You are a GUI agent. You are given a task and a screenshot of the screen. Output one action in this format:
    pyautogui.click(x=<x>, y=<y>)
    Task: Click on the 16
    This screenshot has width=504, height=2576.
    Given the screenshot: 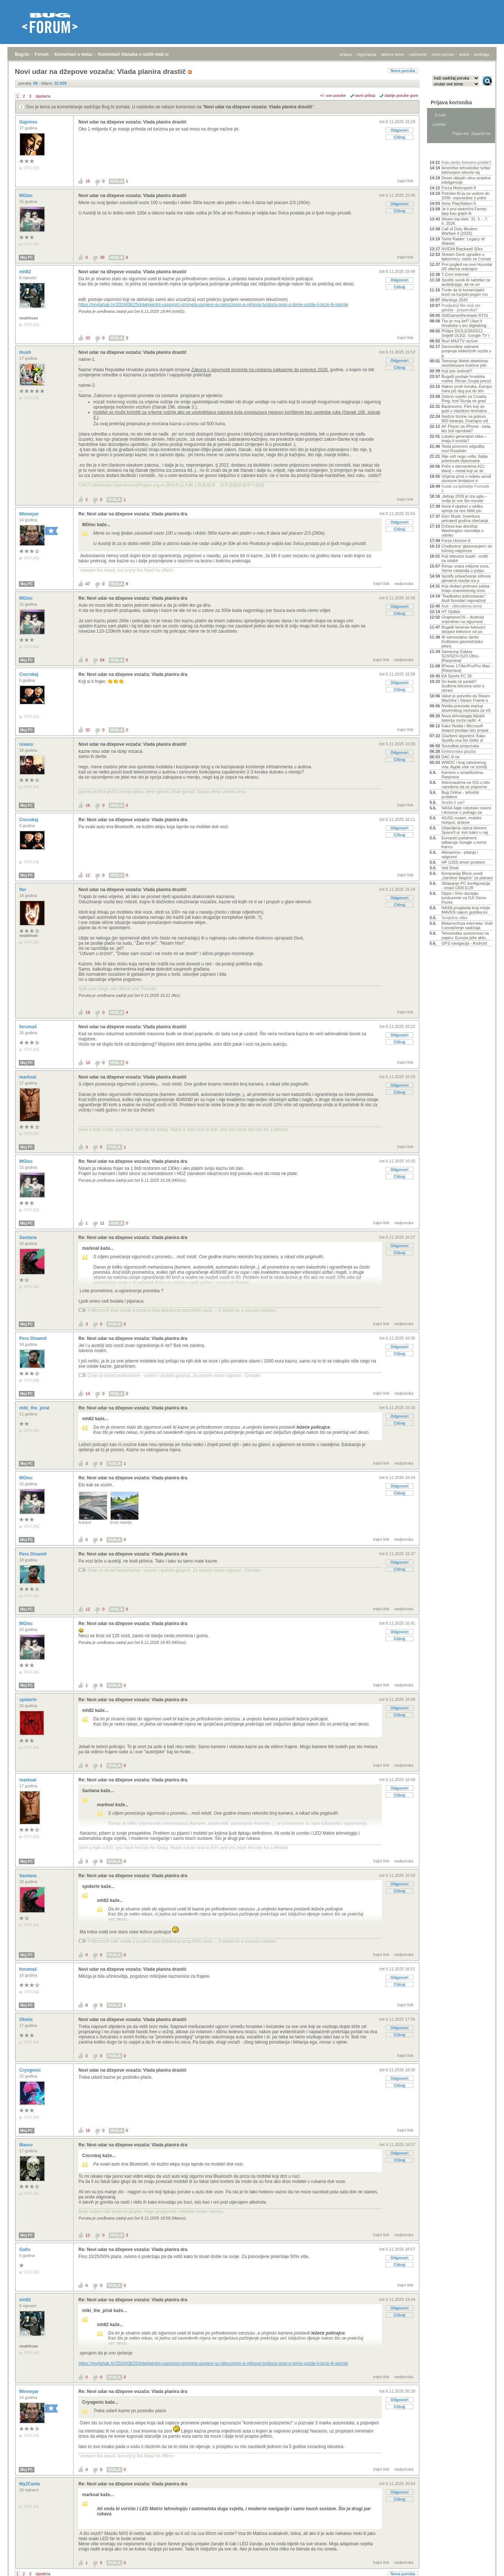 What is the action you would take?
    pyautogui.click(x=87, y=805)
    